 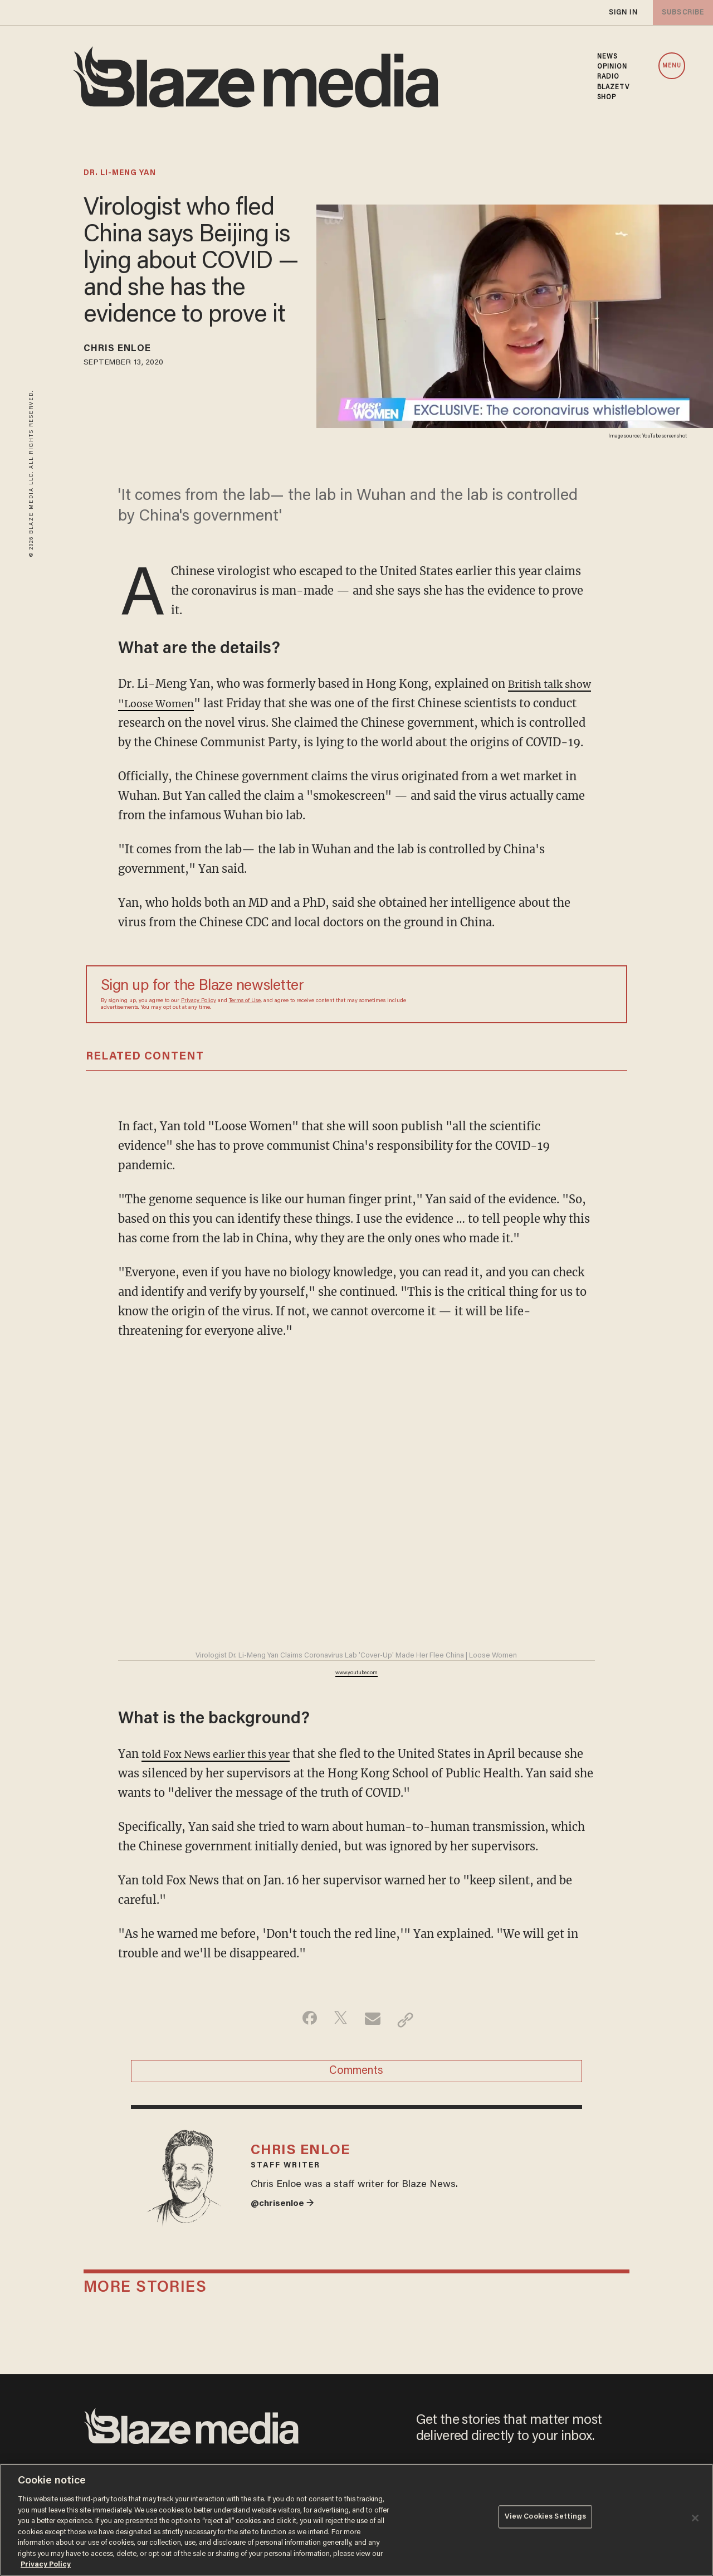 I want to click on [Share on Twitter], so click(x=339, y=2039).